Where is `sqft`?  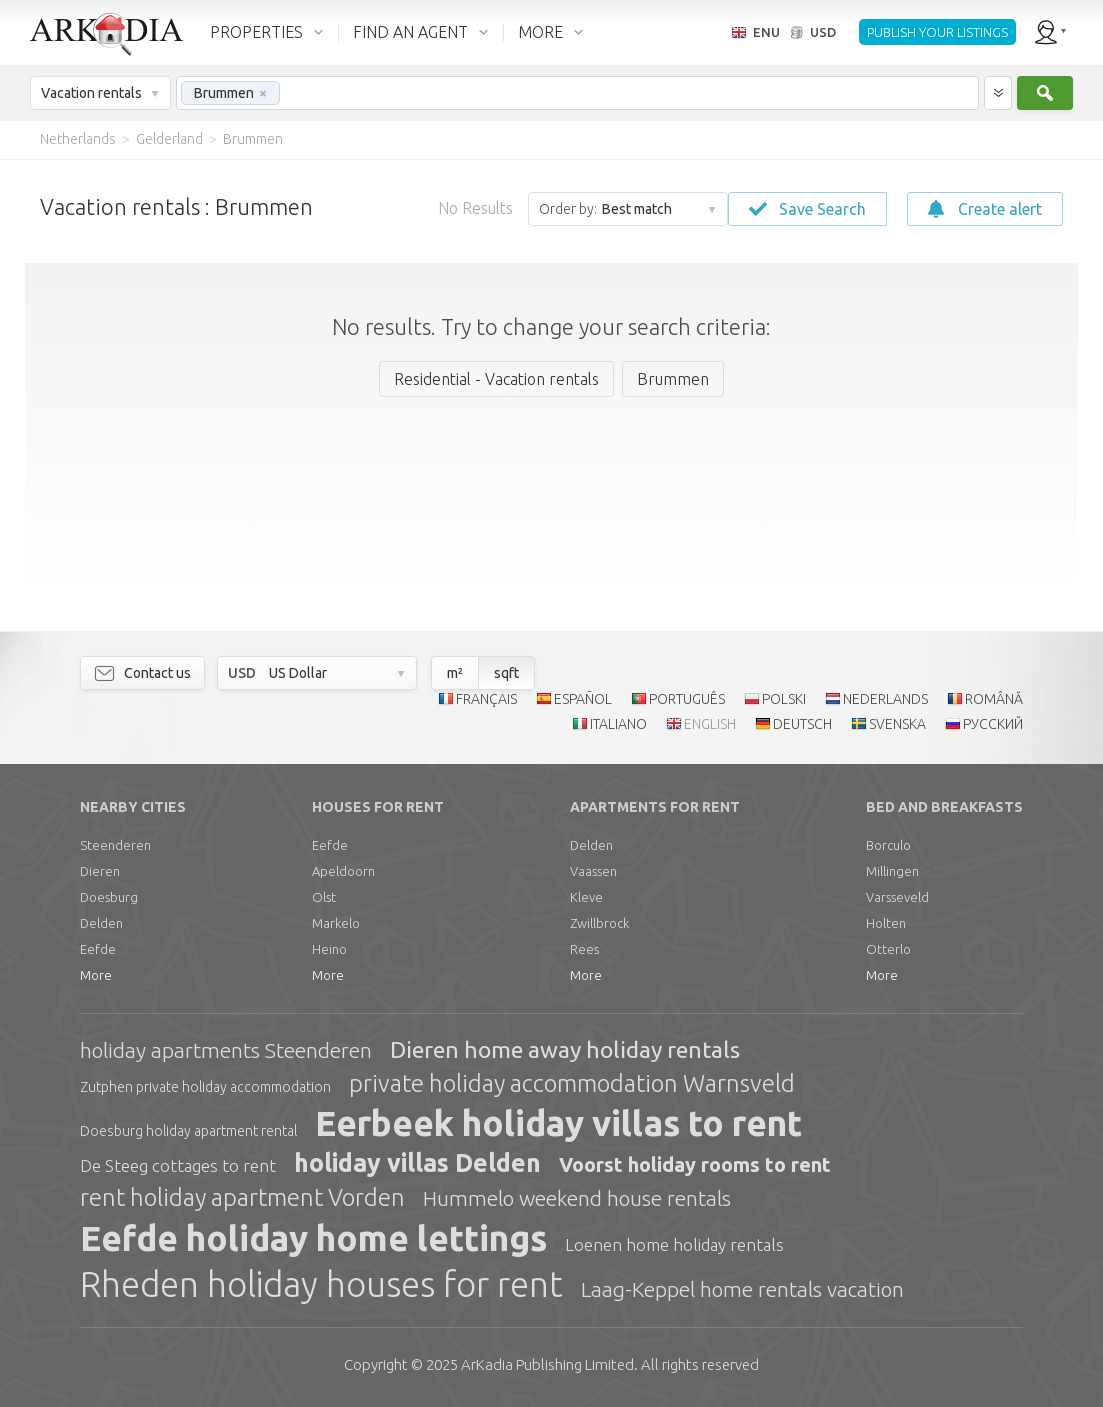 sqft is located at coordinates (506, 673).